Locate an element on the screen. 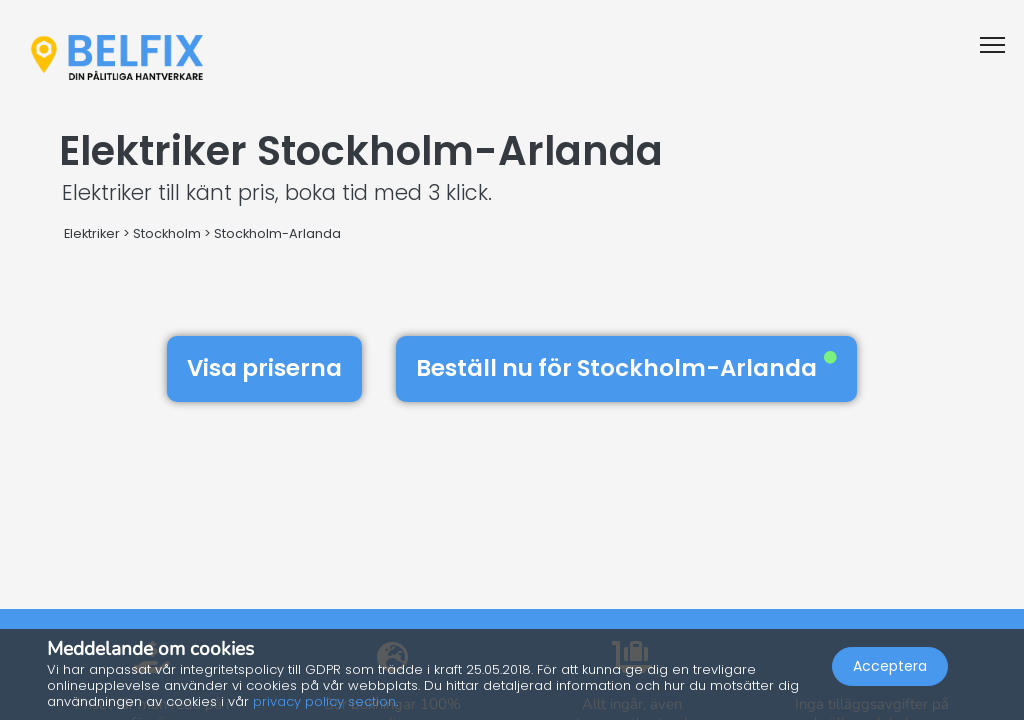 Image resolution: width=1024 pixels, height=720 pixels. Stockholm is located at coordinates (167, 233).